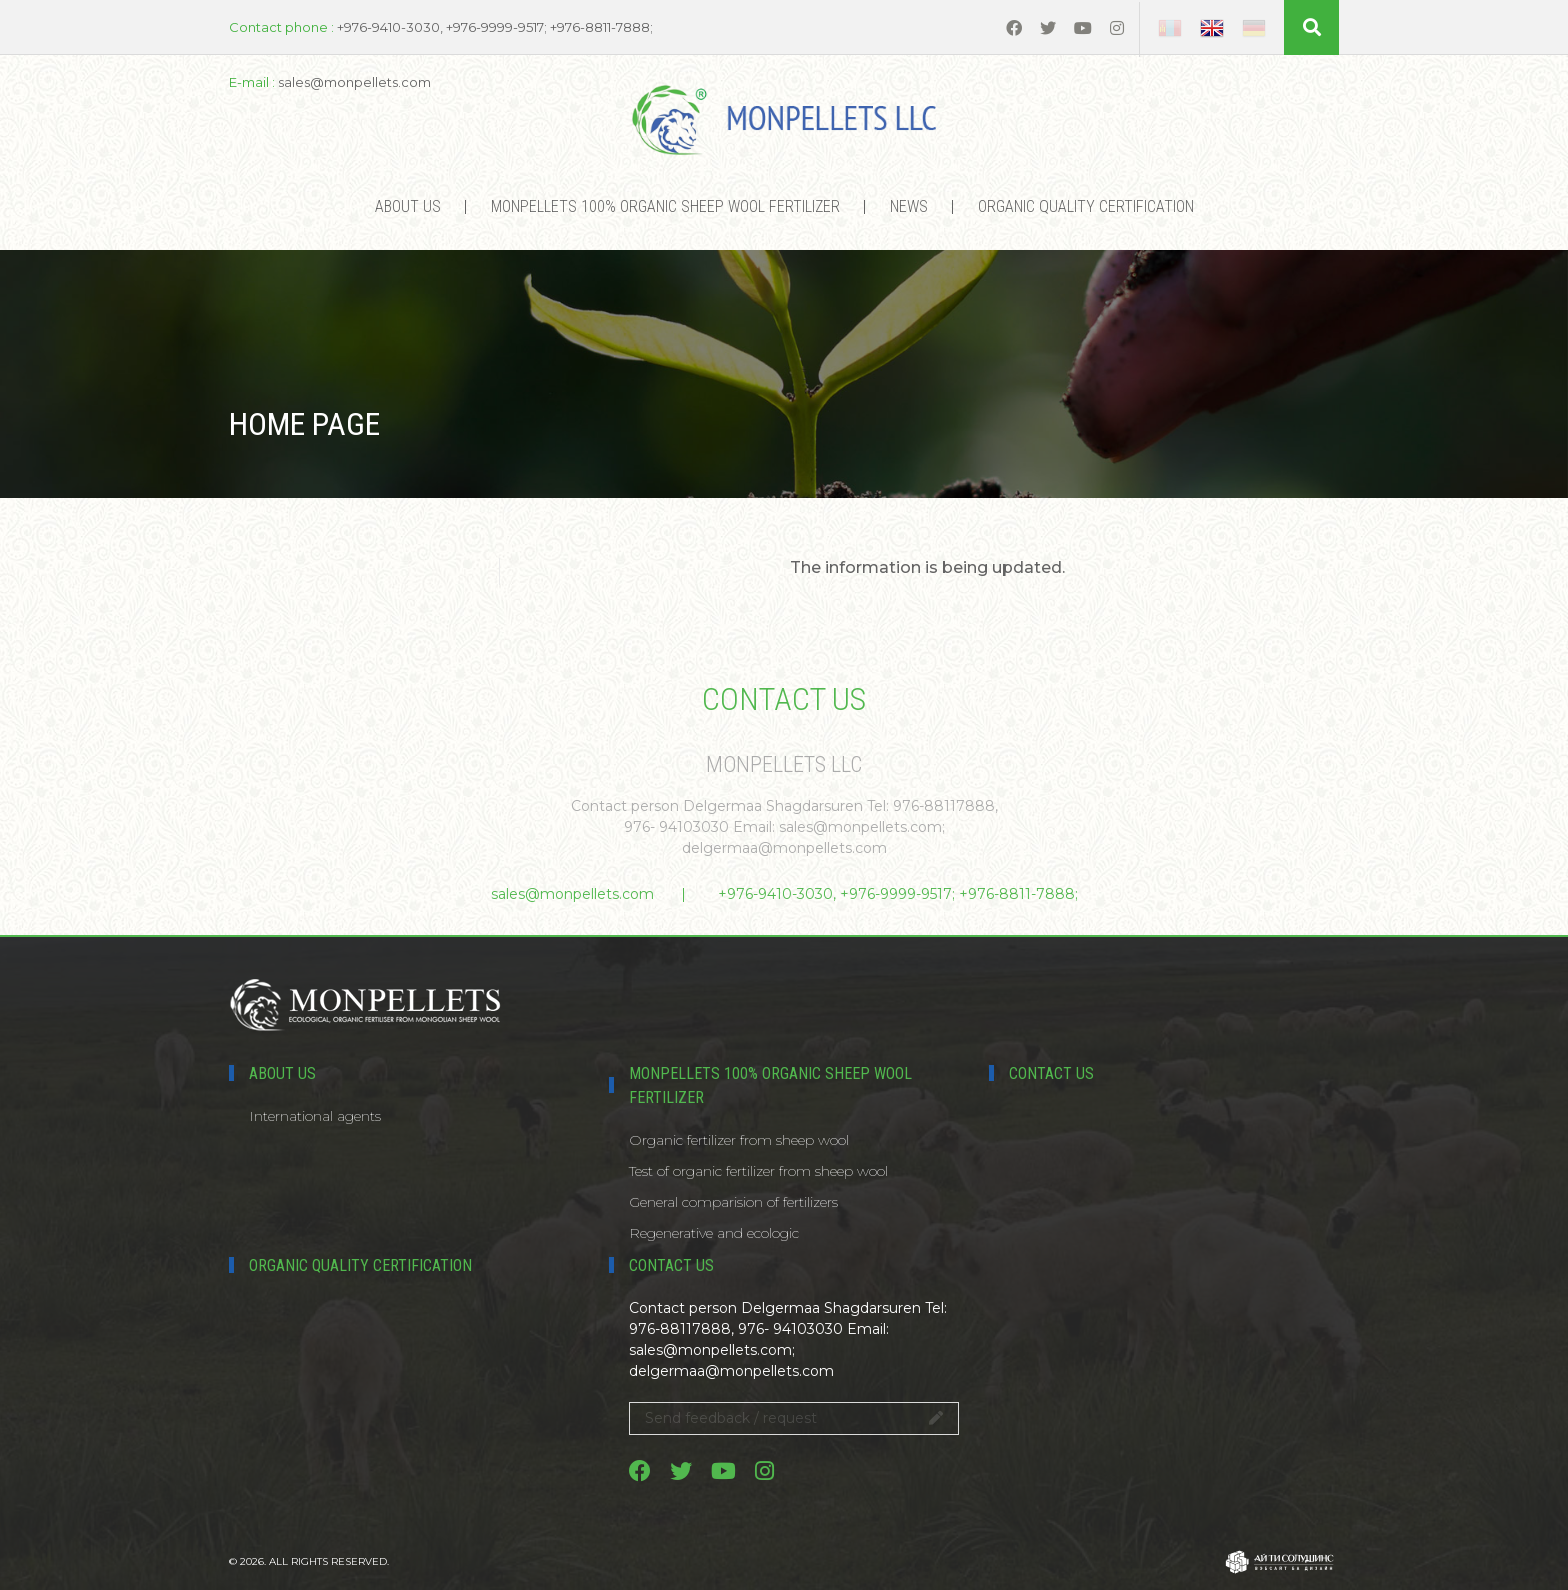  What do you see at coordinates (758, 1171) in the screenshot?
I see `Test of organic fertilizer from sheep wool` at bounding box center [758, 1171].